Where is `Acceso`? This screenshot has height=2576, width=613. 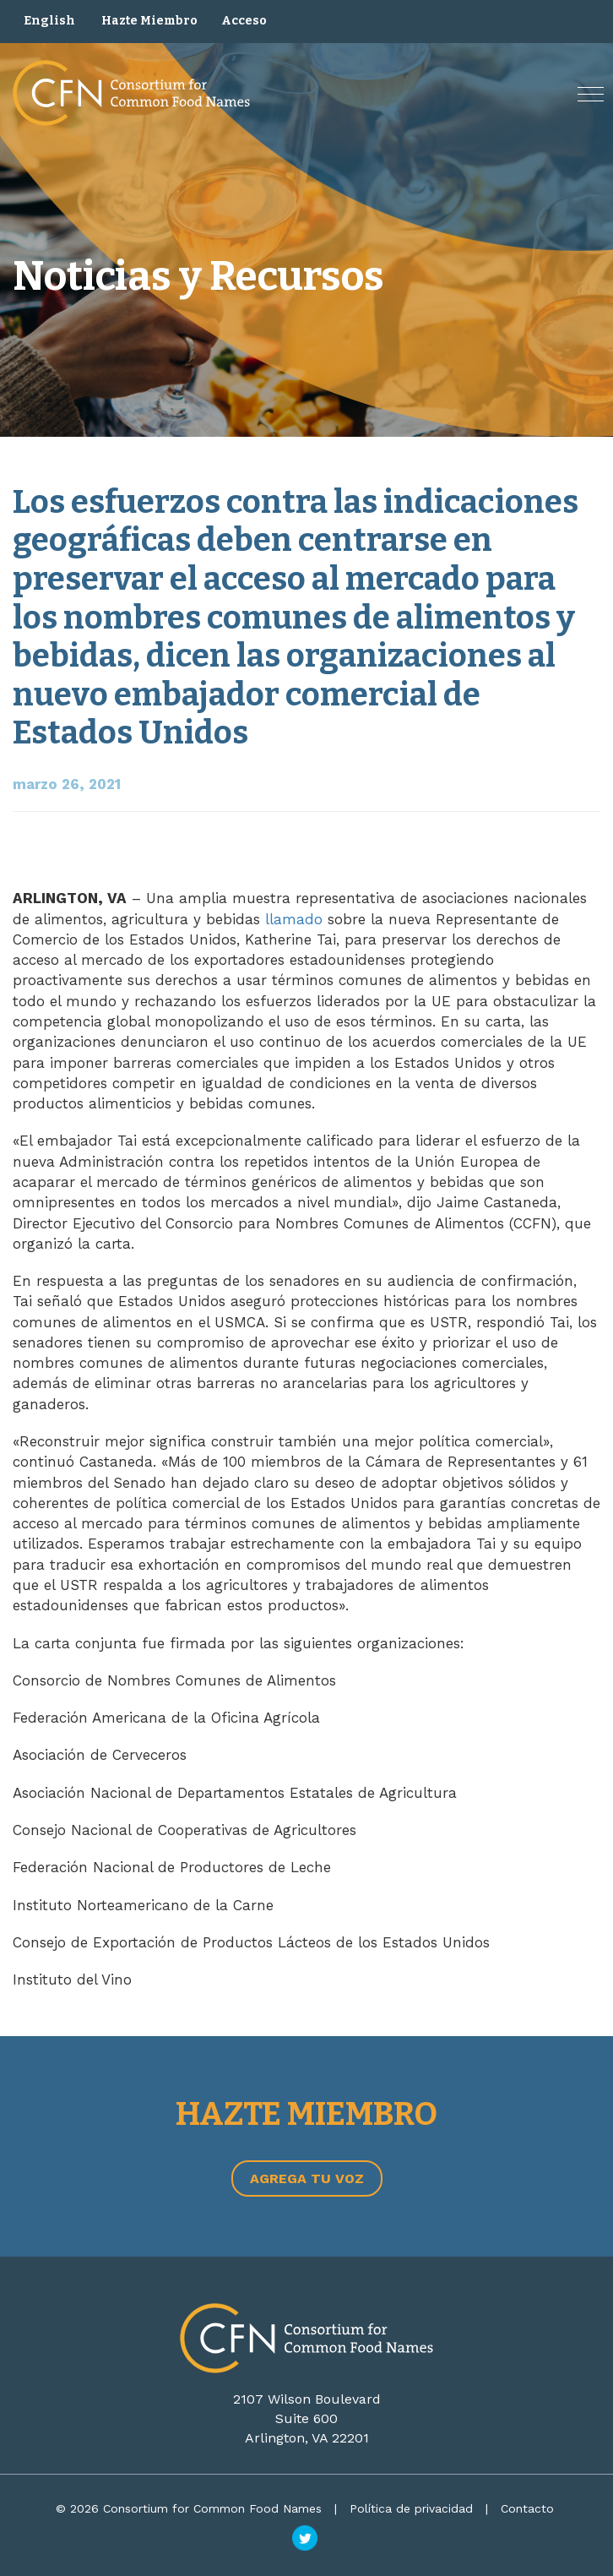 Acceso is located at coordinates (244, 21).